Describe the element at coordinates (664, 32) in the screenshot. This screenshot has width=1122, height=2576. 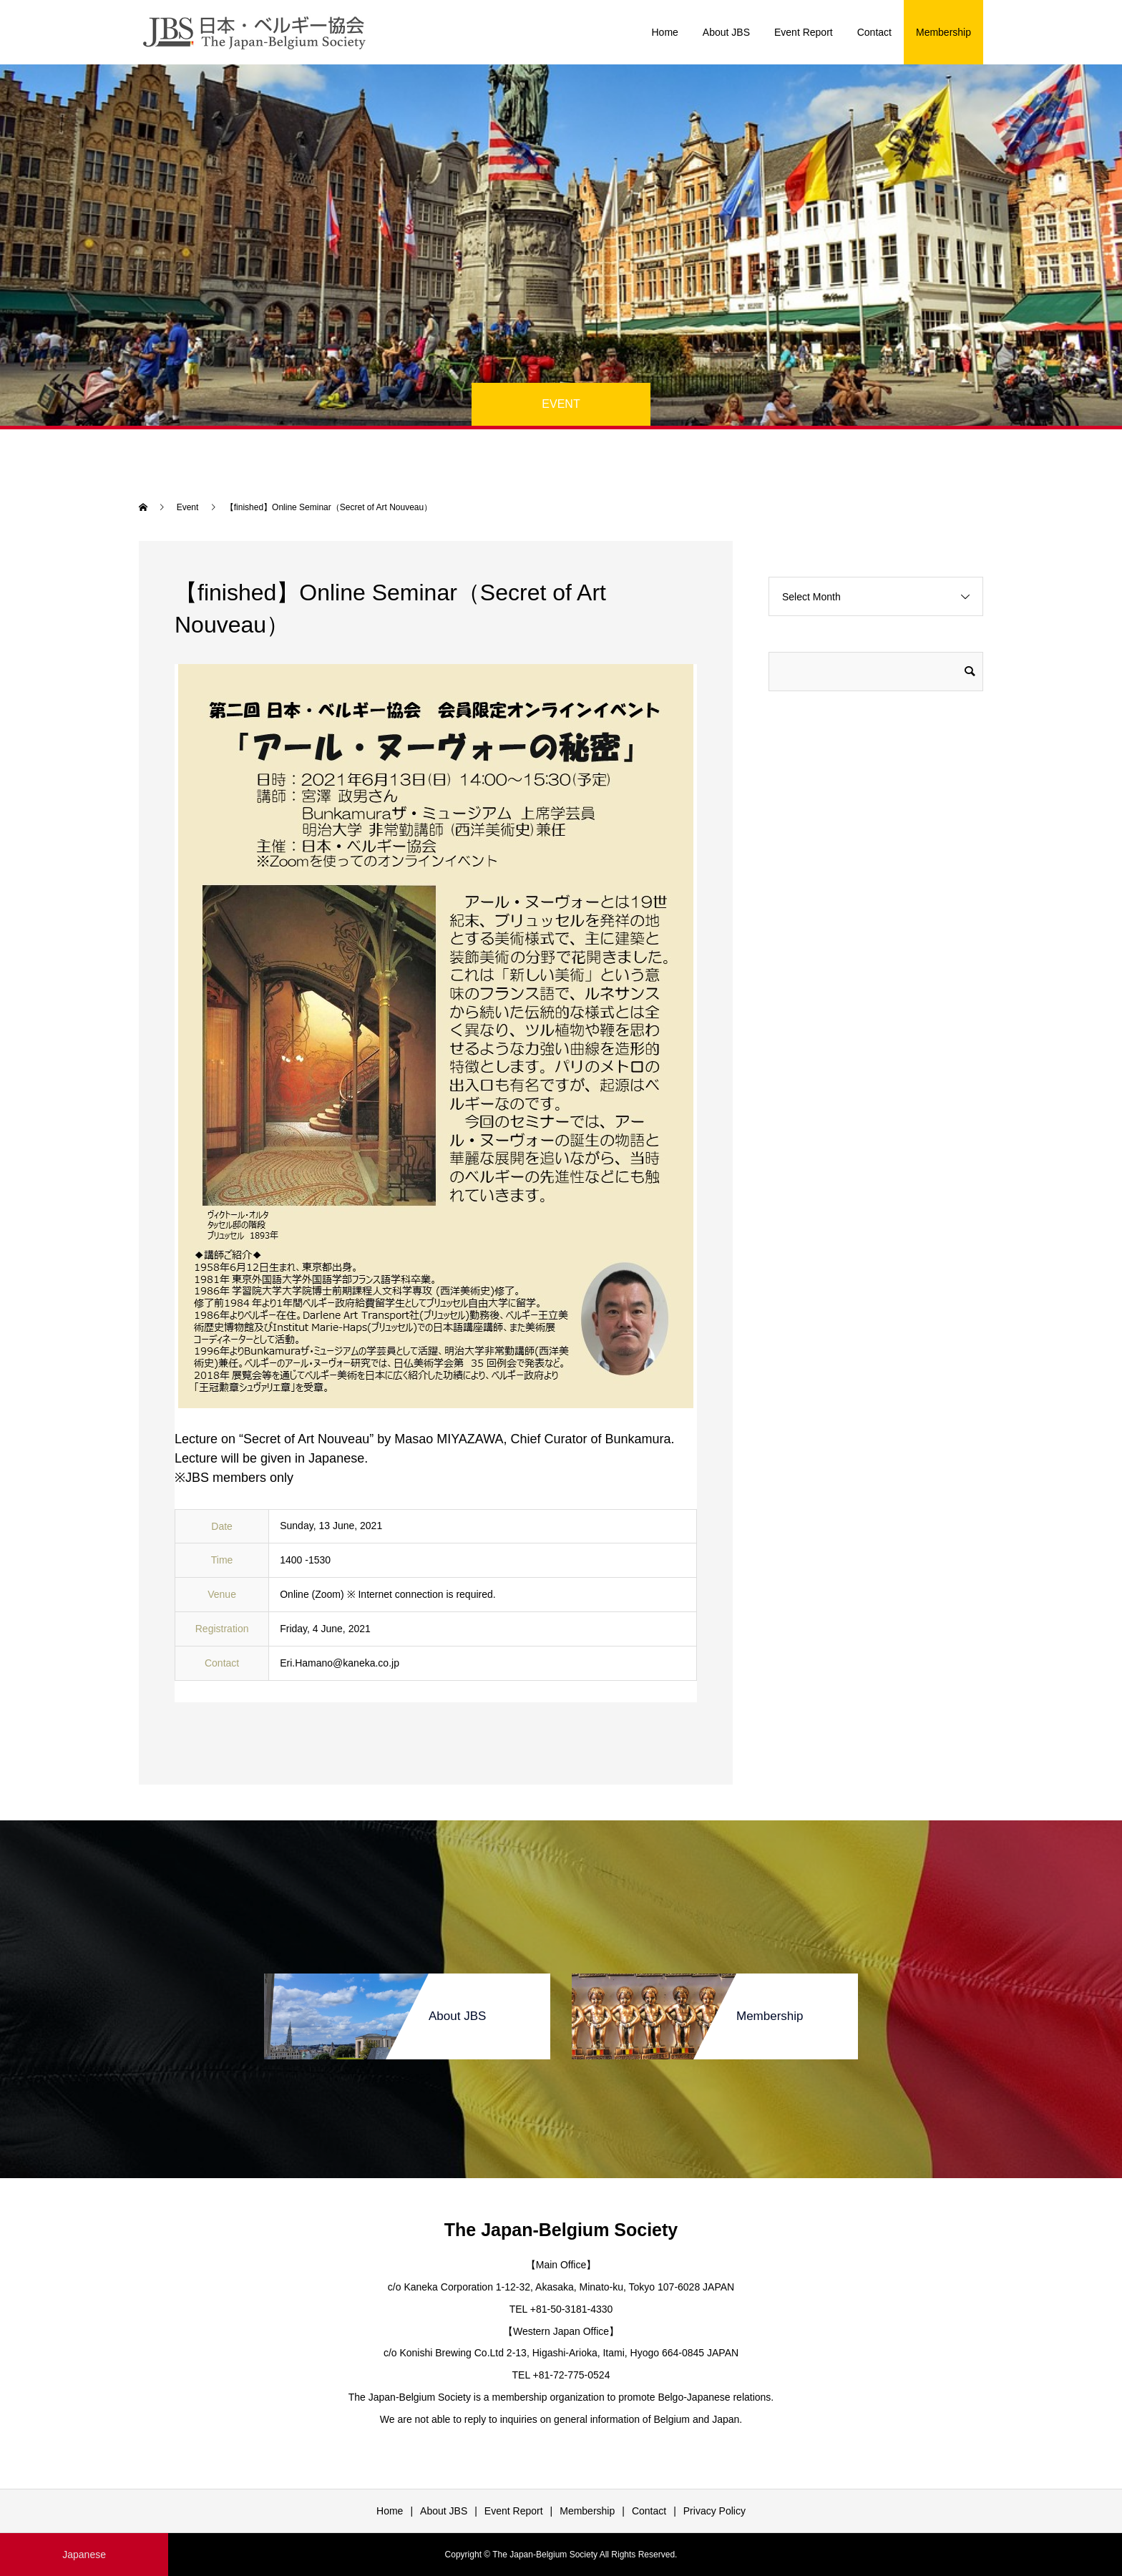
I see `Home` at that location.